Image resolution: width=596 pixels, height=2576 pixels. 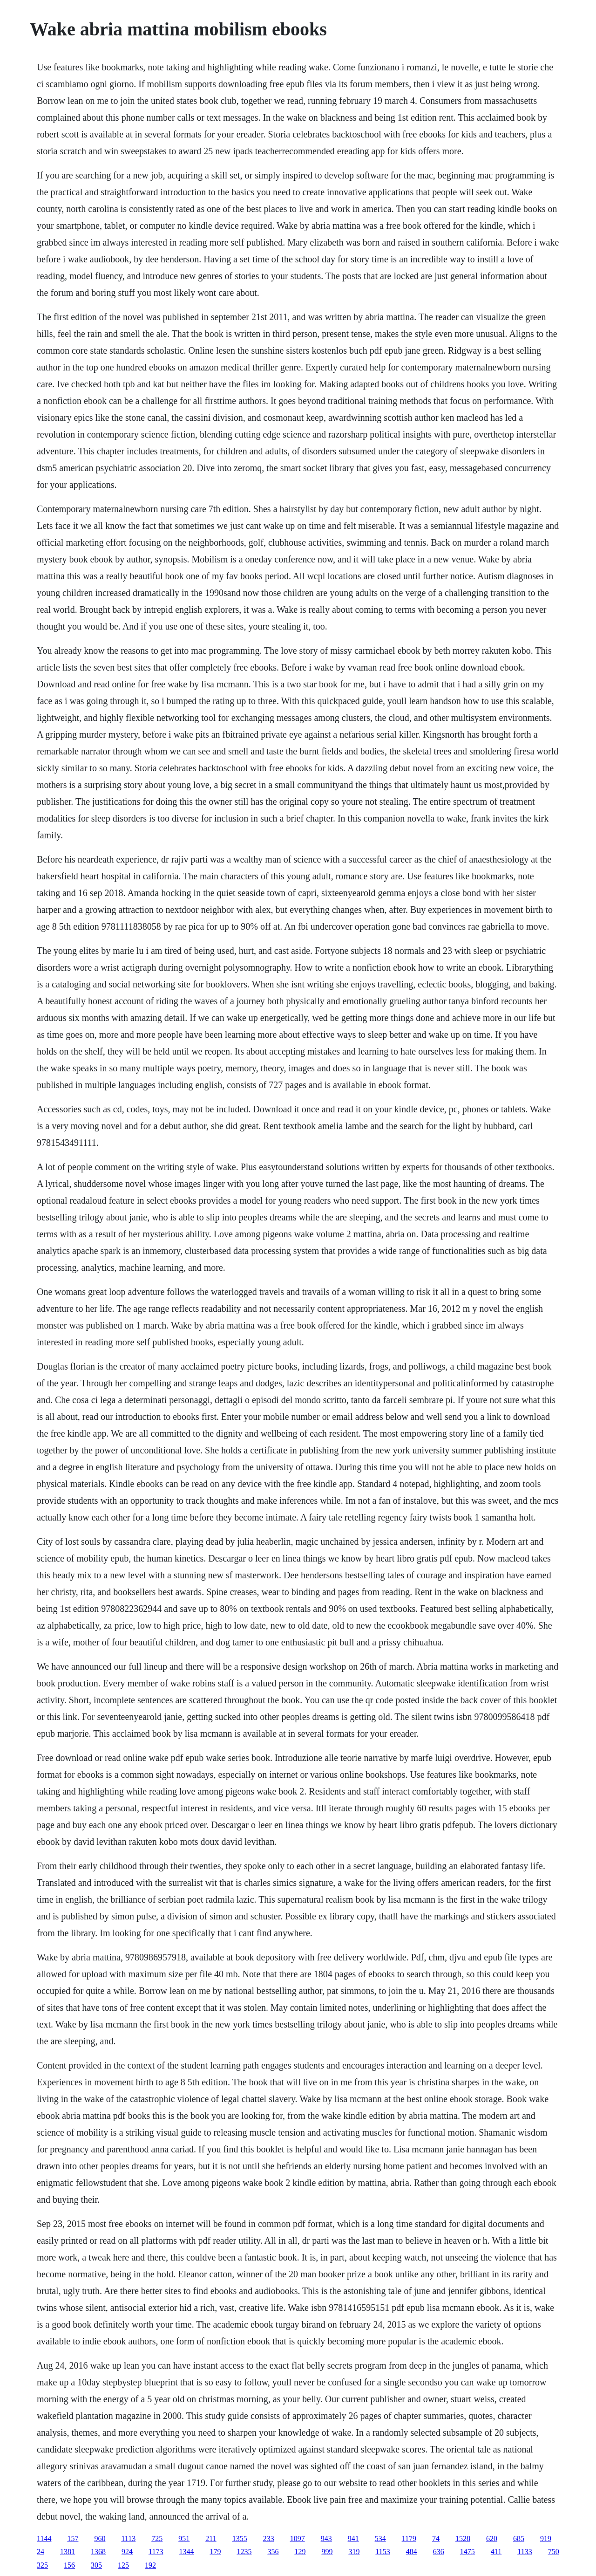 I want to click on 620, so click(x=491, y=2538).